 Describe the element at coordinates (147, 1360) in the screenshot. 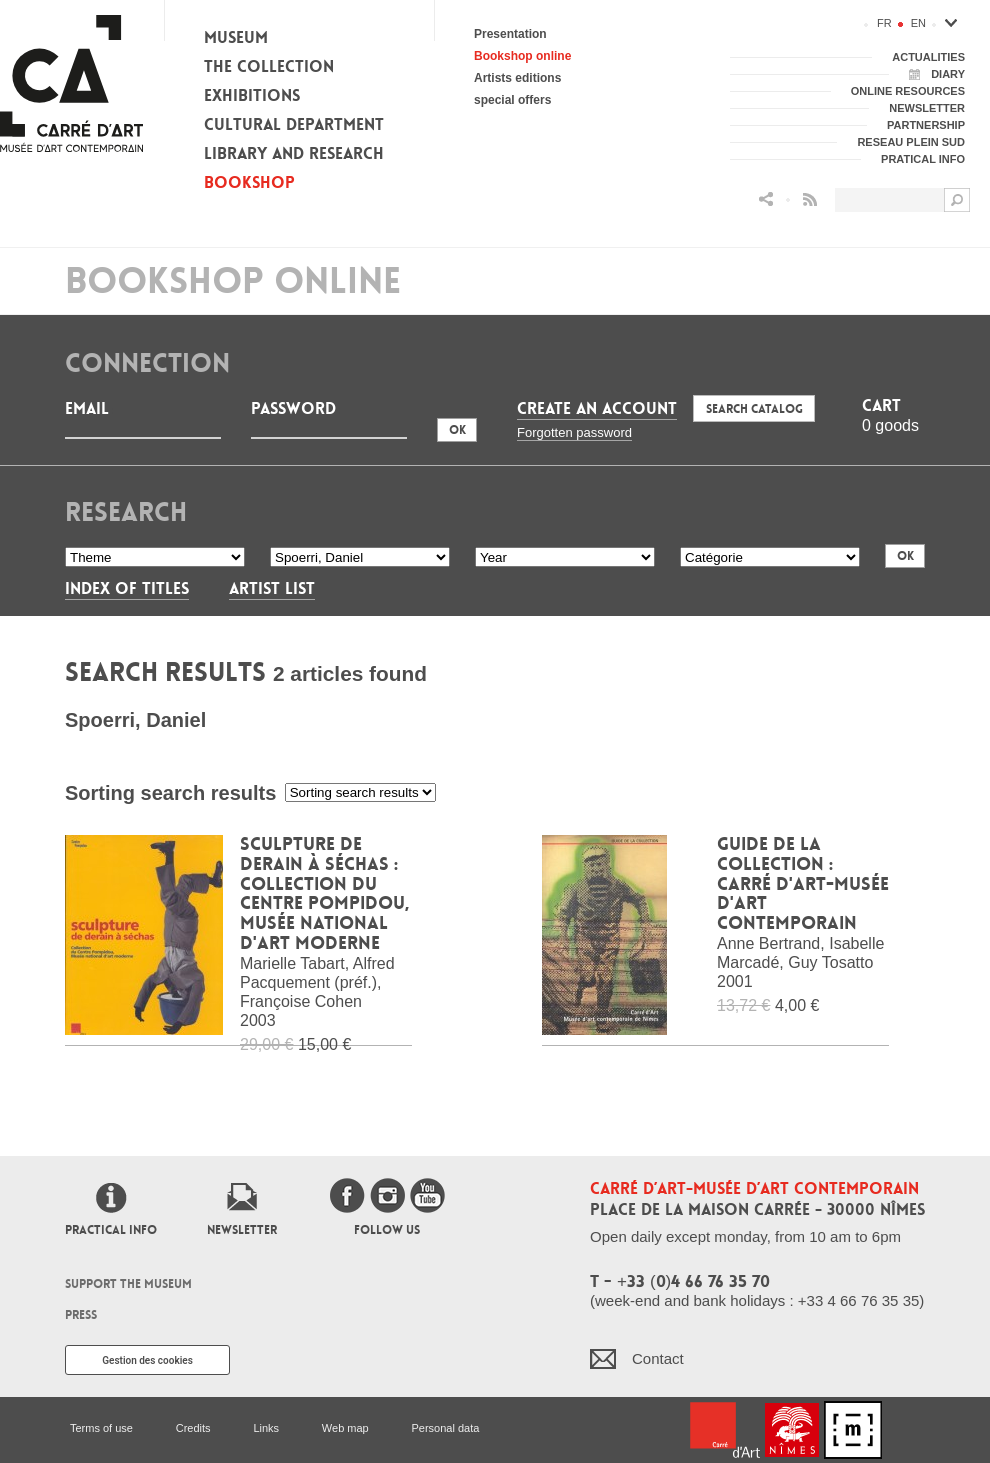

I see `Gestion des cookies` at that location.